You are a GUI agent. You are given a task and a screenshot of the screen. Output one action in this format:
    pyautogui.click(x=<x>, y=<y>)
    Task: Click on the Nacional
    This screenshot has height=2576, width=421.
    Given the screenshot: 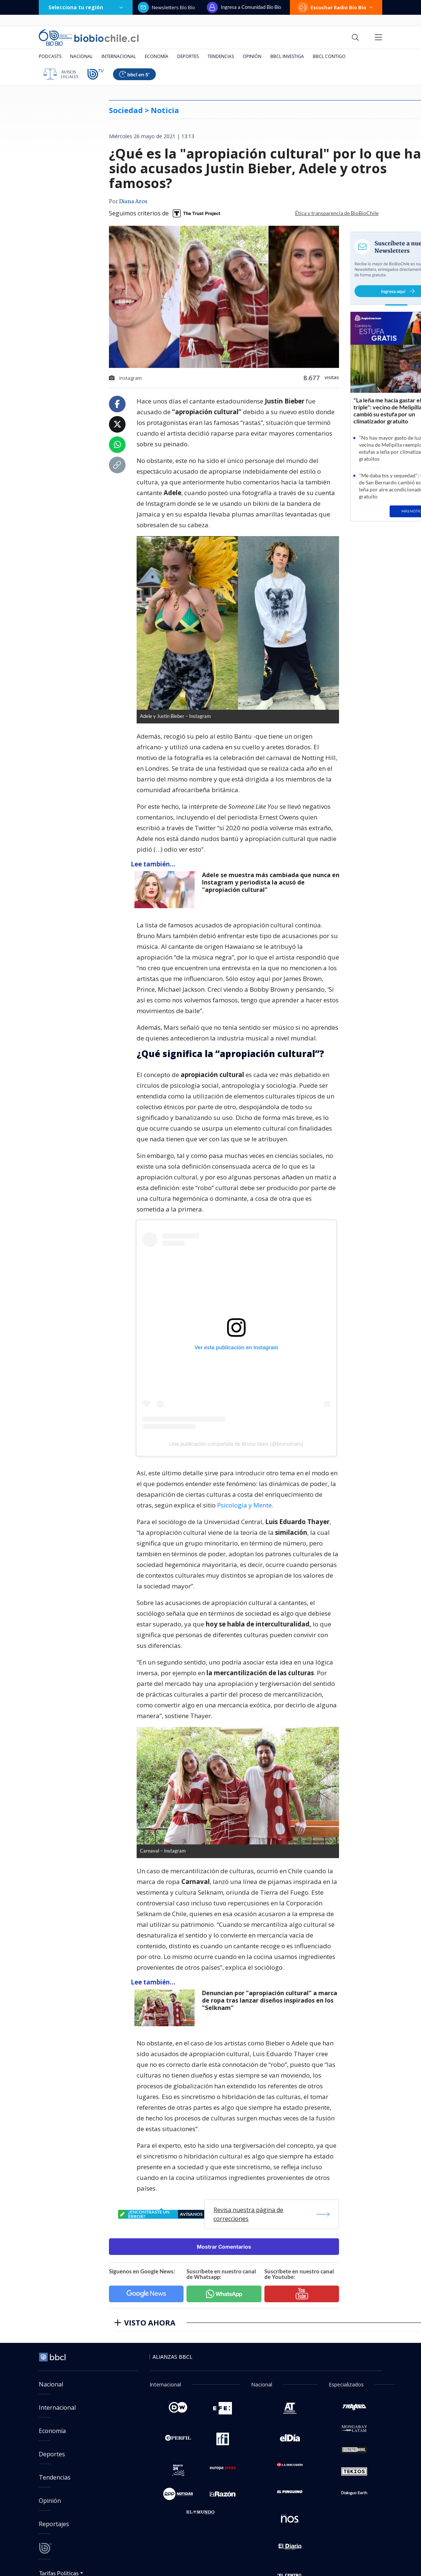 What is the action you would take?
    pyautogui.click(x=81, y=56)
    